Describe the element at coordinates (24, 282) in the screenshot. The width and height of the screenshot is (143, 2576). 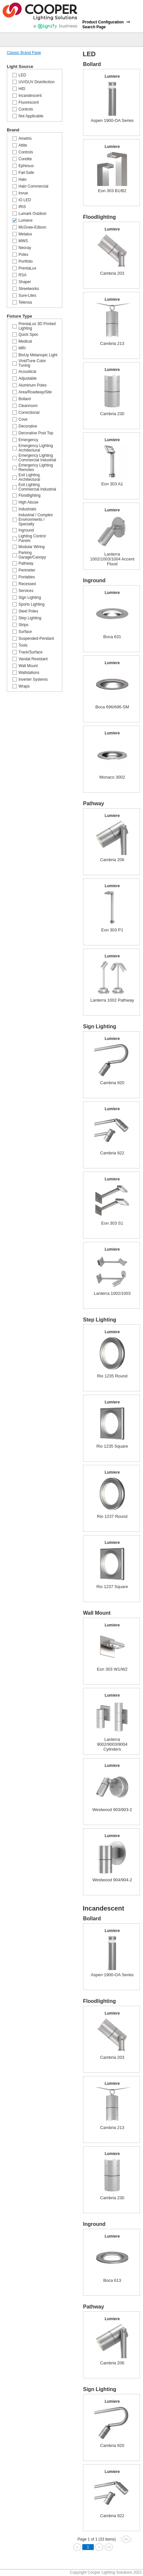
I see `Shaper` at that location.